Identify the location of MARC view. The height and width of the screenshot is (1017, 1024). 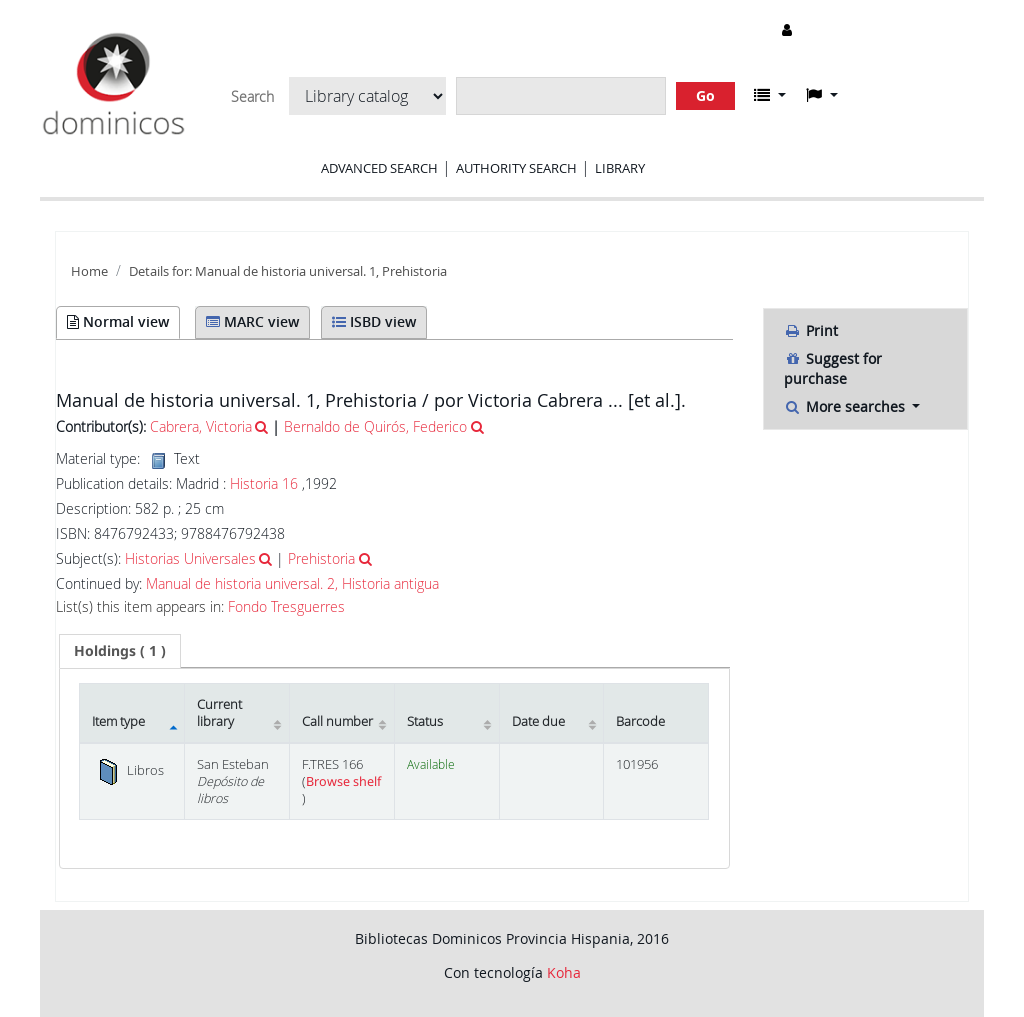
(252, 321).